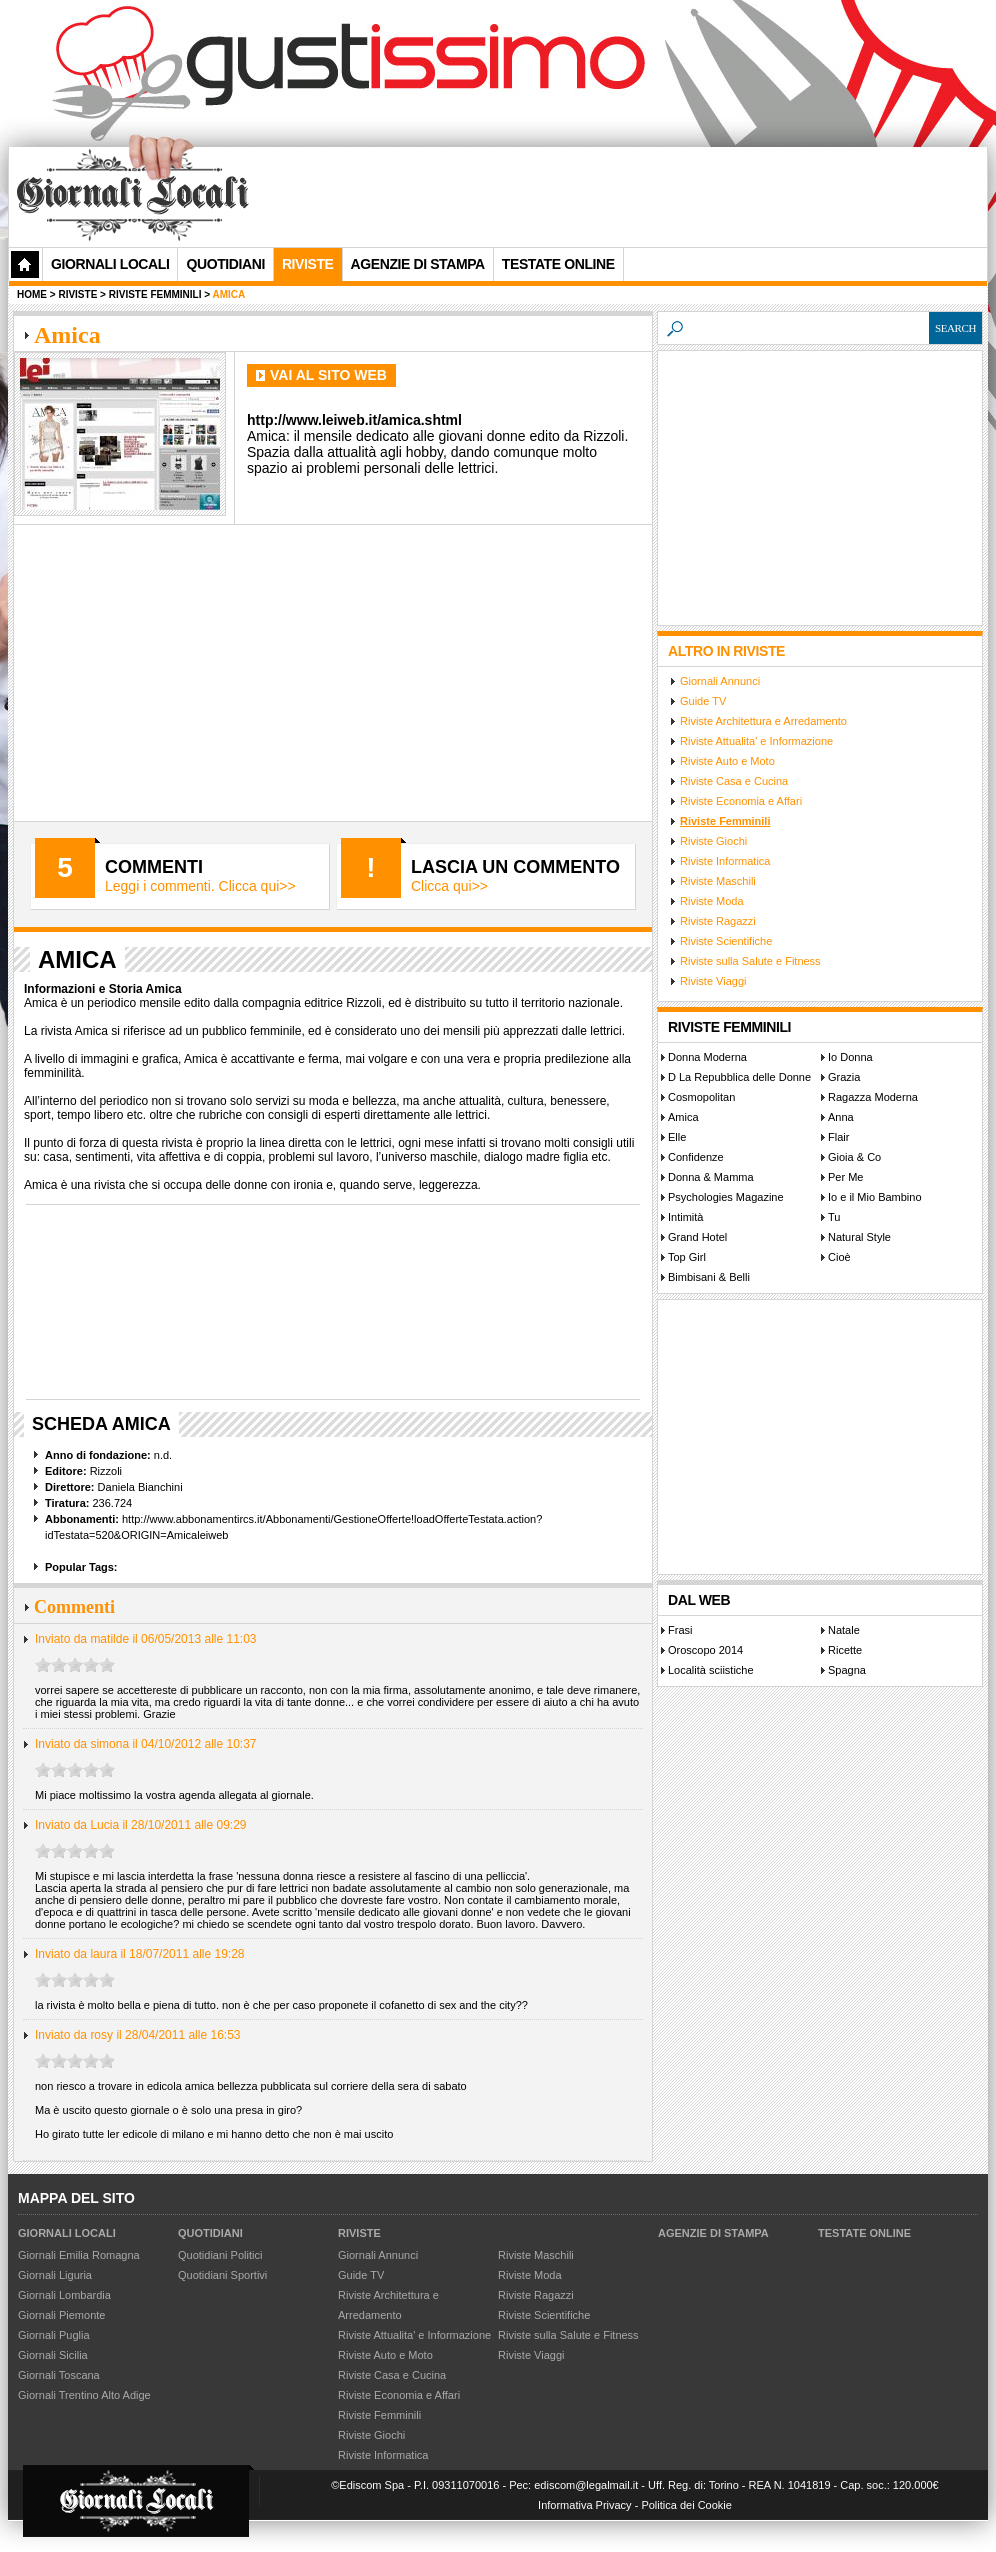 This screenshot has width=996, height=2552. Describe the element at coordinates (712, 901) in the screenshot. I see `Riviste Moda` at that location.